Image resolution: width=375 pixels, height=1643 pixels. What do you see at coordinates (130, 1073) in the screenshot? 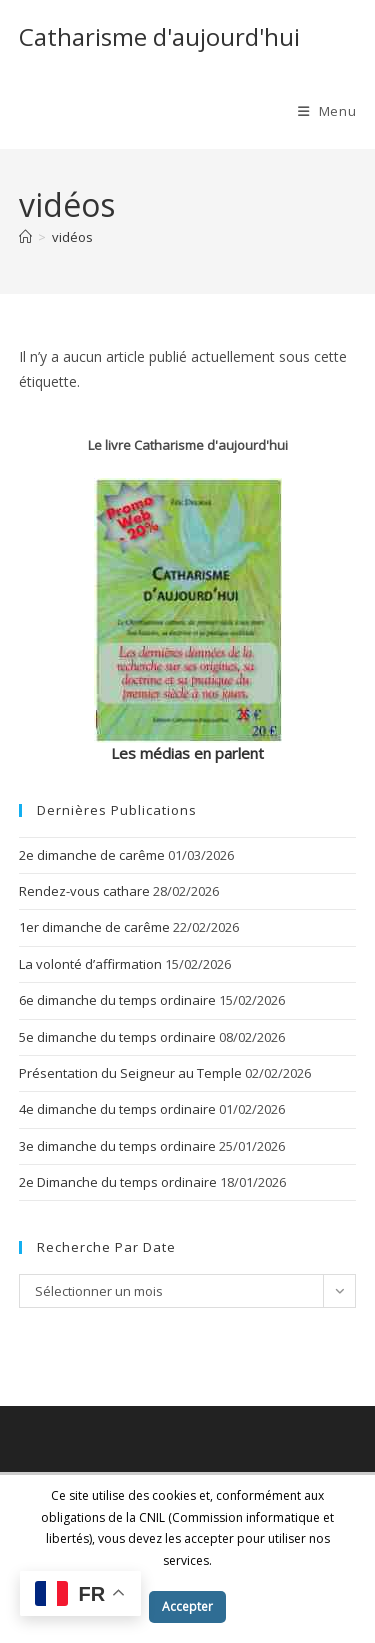
I see `Présentation du Seigneur au Temple` at bounding box center [130, 1073].